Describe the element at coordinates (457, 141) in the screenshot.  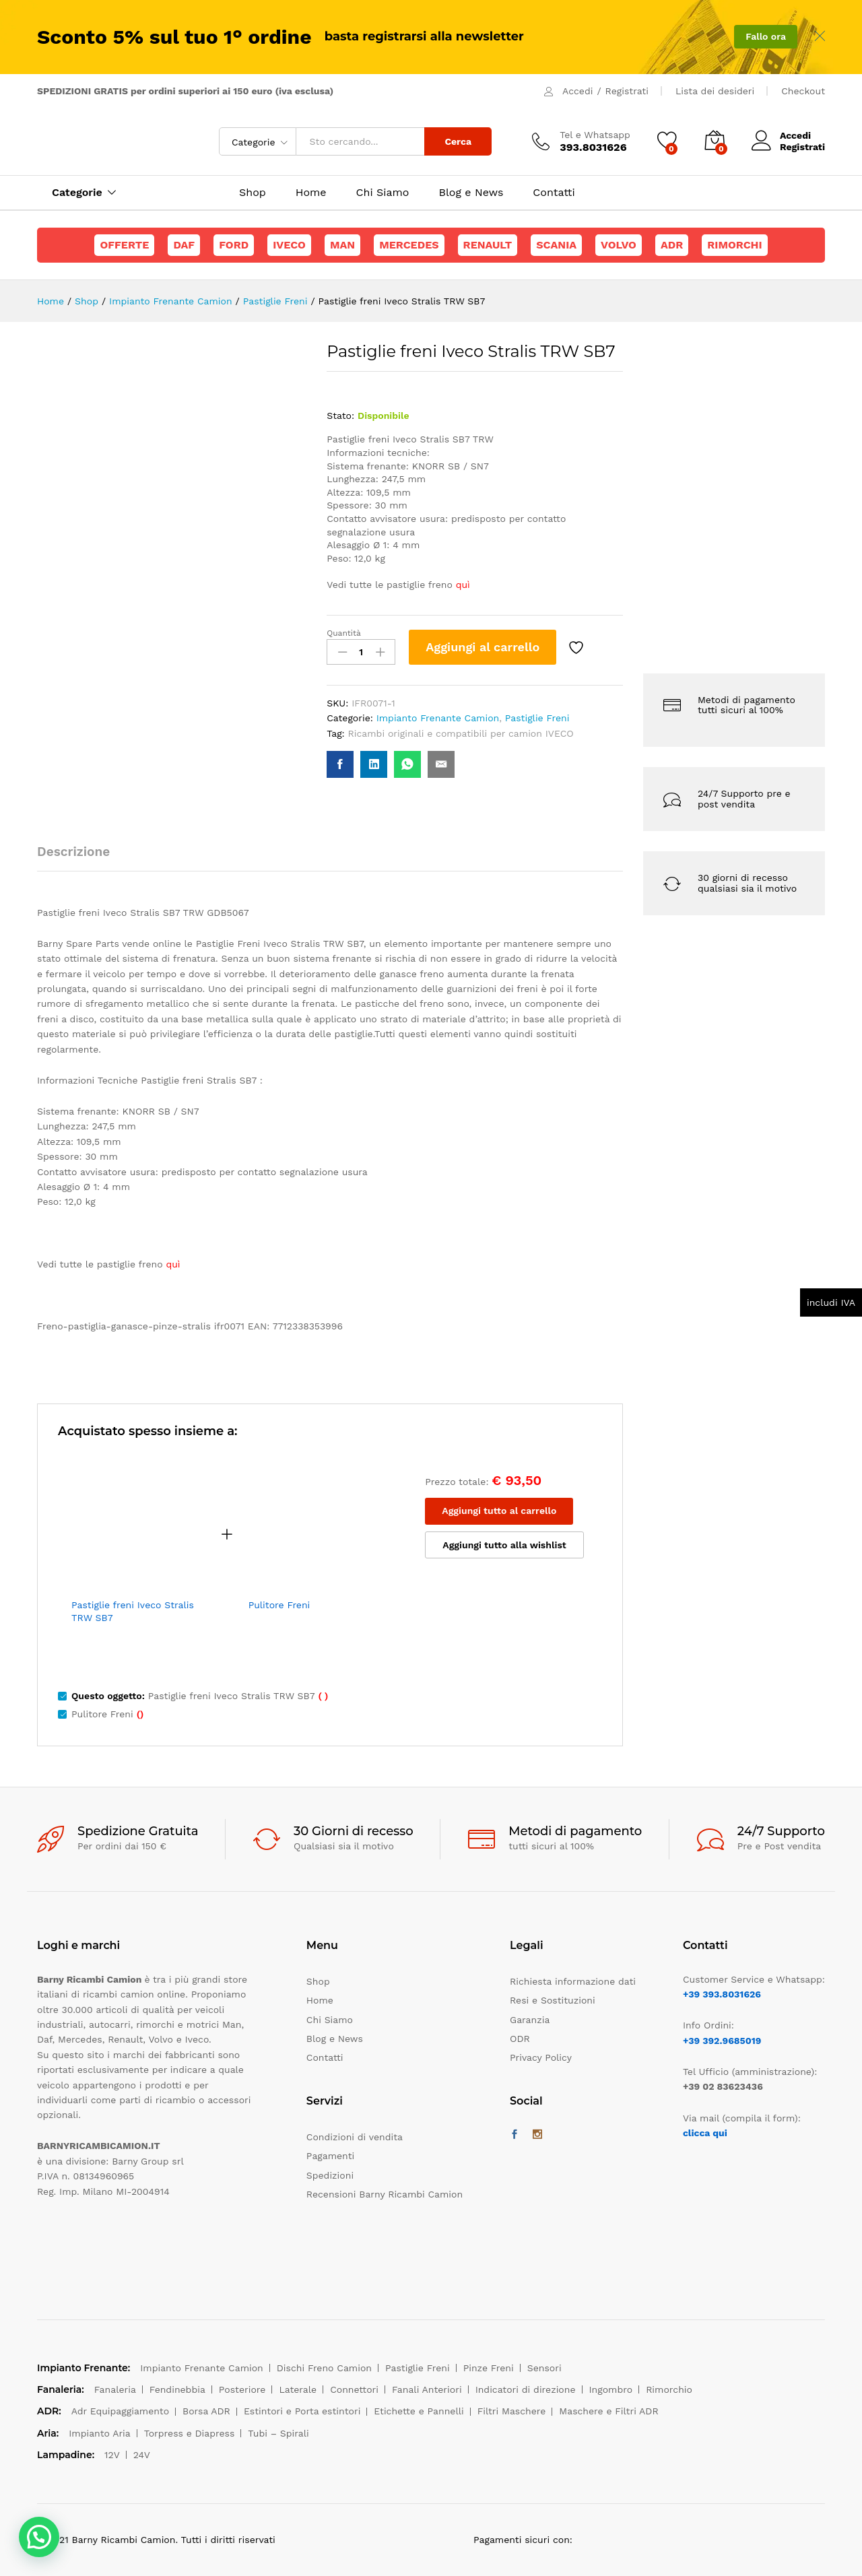
I see `Cerca` at that location.